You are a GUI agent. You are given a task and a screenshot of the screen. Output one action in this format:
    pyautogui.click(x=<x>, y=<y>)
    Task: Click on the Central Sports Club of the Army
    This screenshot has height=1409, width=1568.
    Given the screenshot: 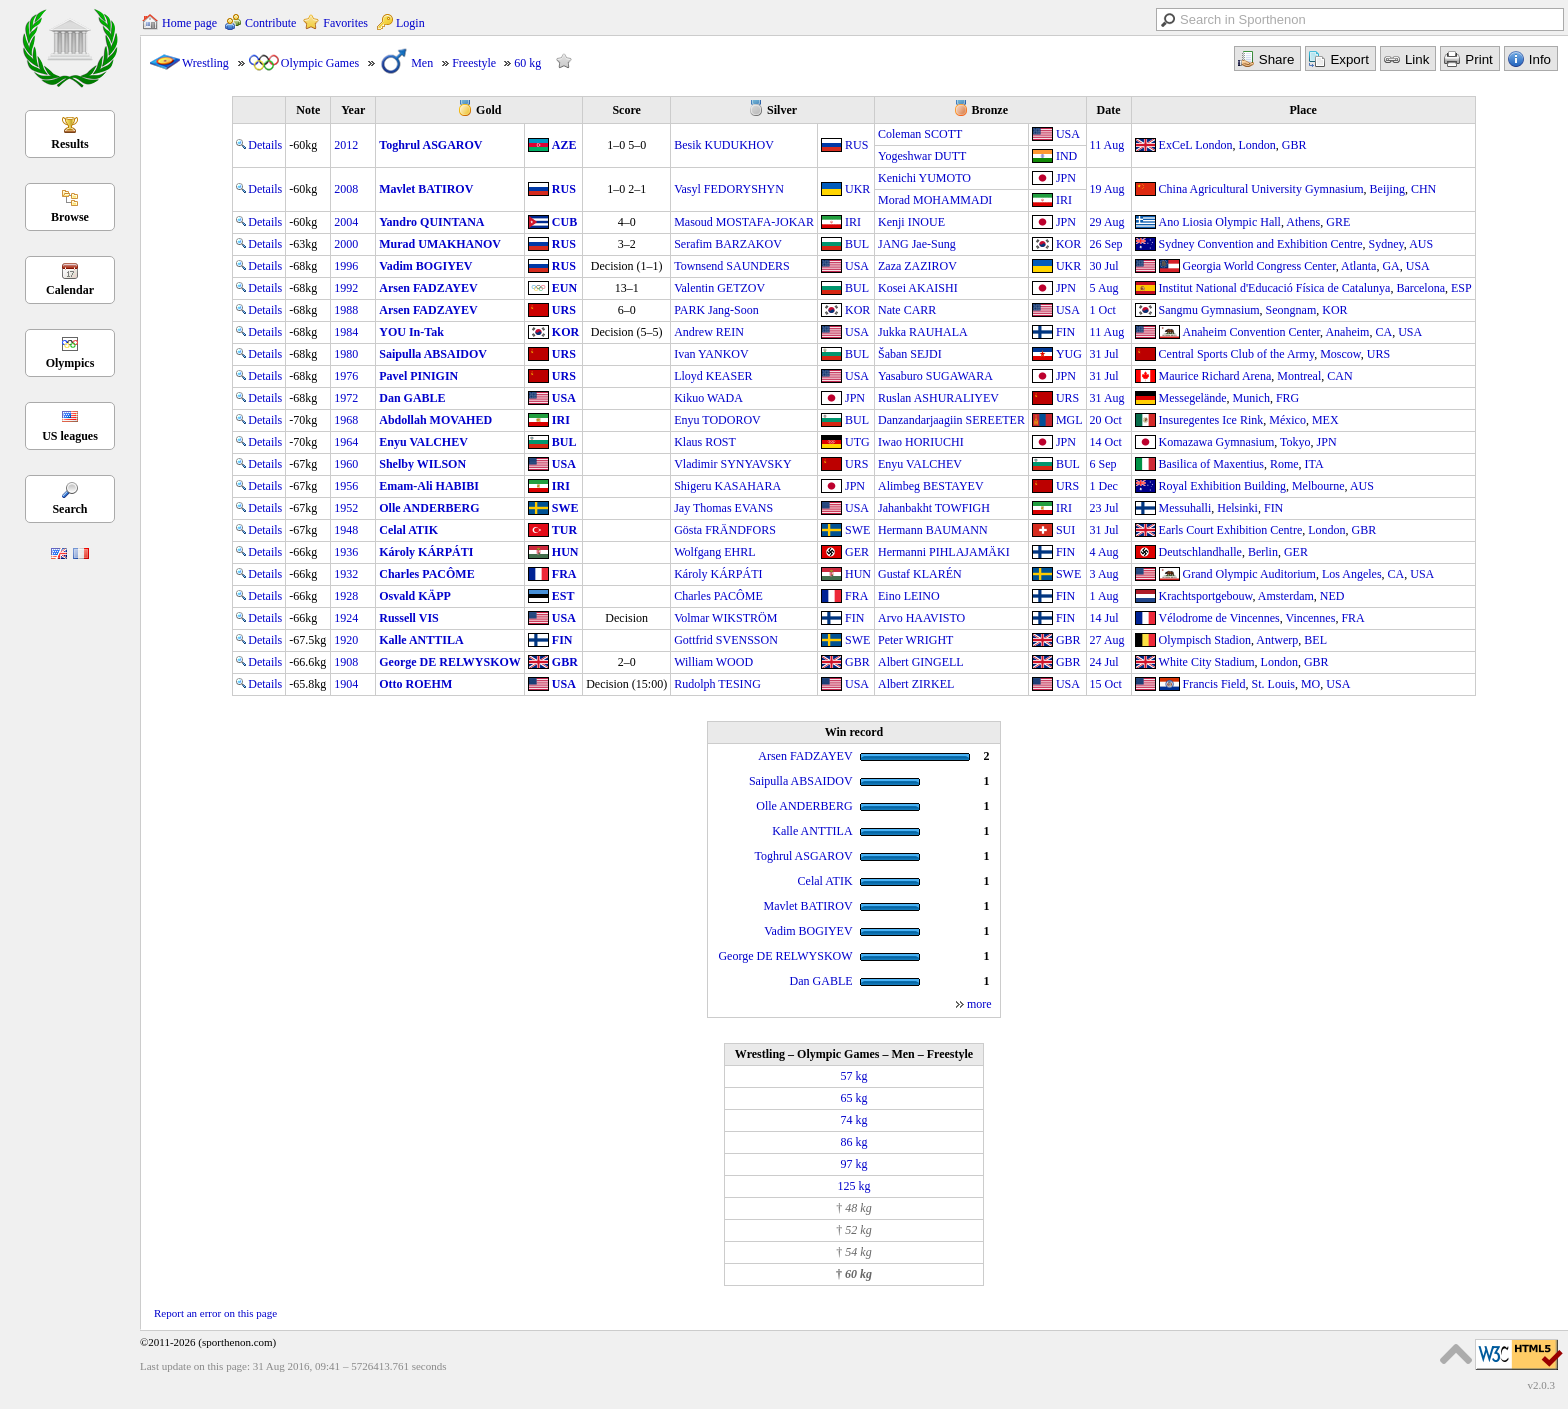 What is the action you would take?
    pyautogui.click(x=1237, y=354)
    